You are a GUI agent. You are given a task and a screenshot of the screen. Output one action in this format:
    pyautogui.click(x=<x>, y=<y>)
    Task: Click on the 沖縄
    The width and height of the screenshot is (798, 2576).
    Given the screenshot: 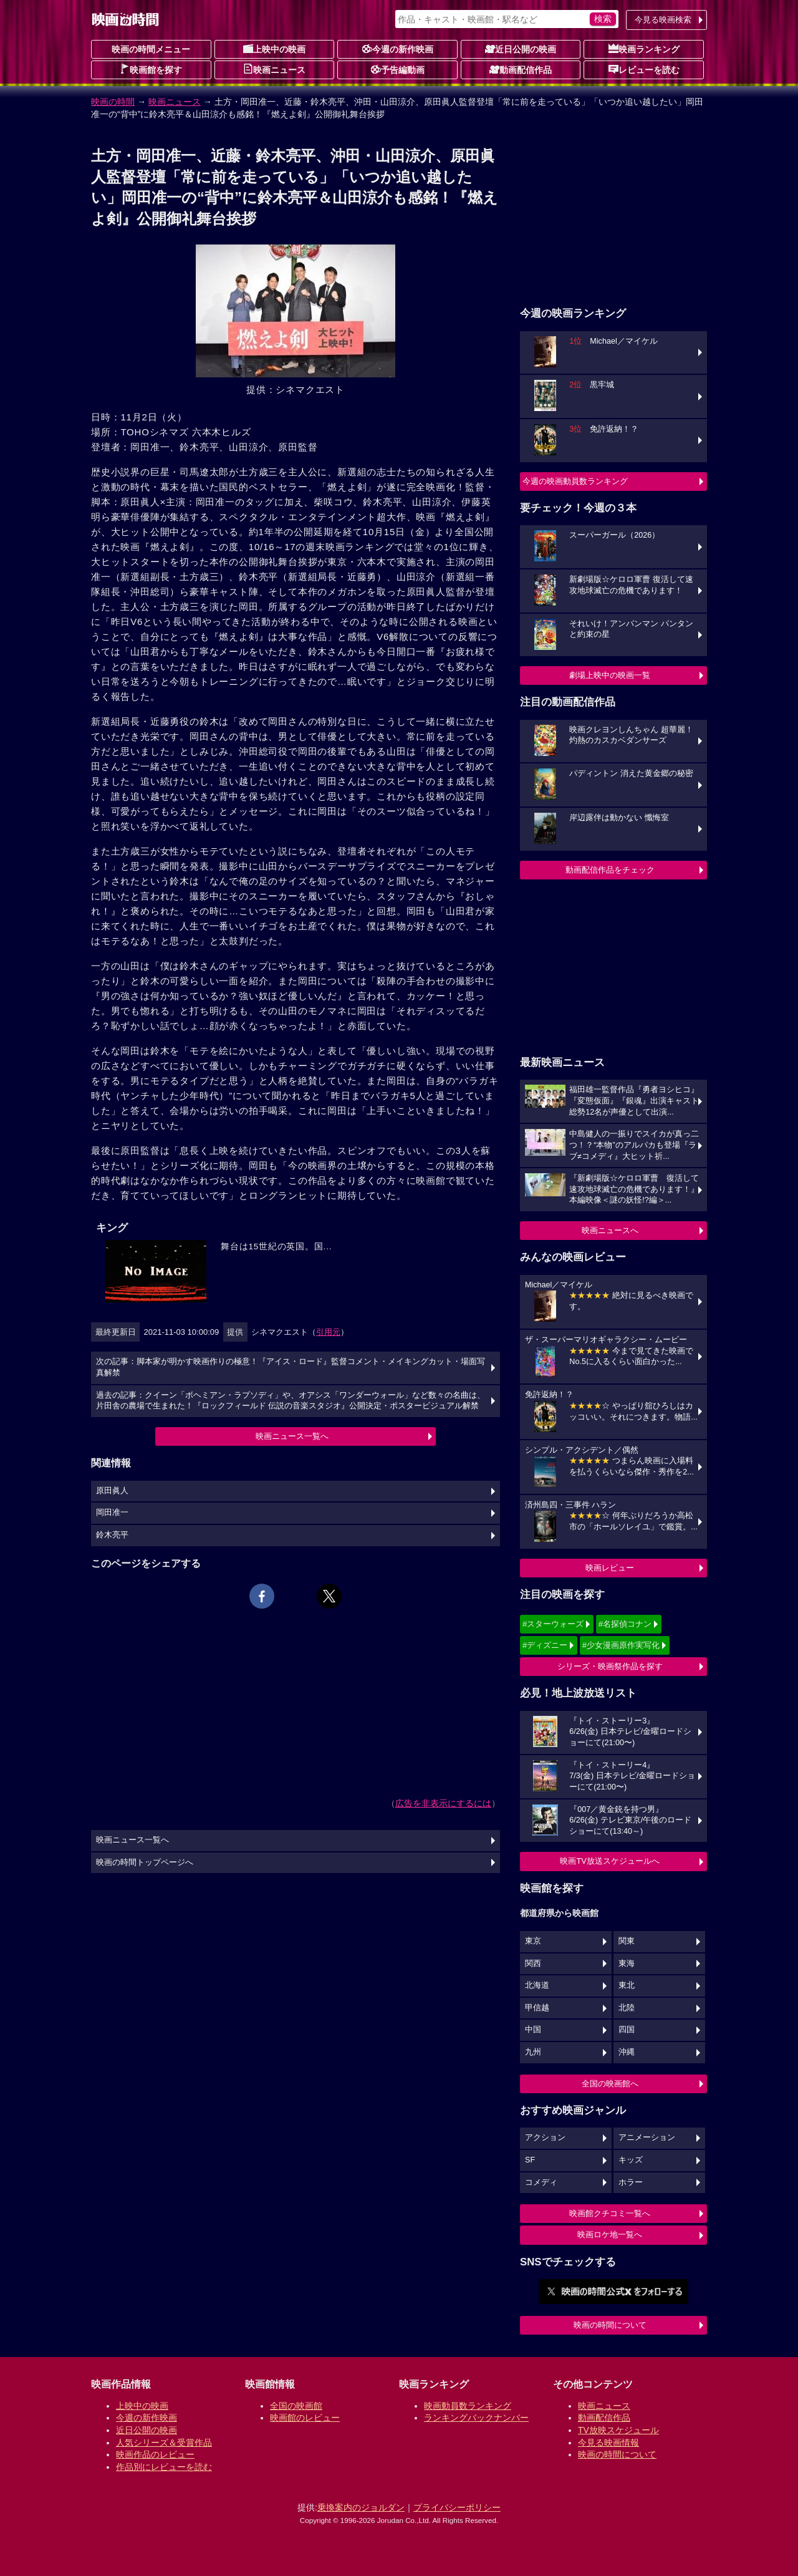 What is the action you would take?
    pyautogui.click(x=626, y=2052)
    